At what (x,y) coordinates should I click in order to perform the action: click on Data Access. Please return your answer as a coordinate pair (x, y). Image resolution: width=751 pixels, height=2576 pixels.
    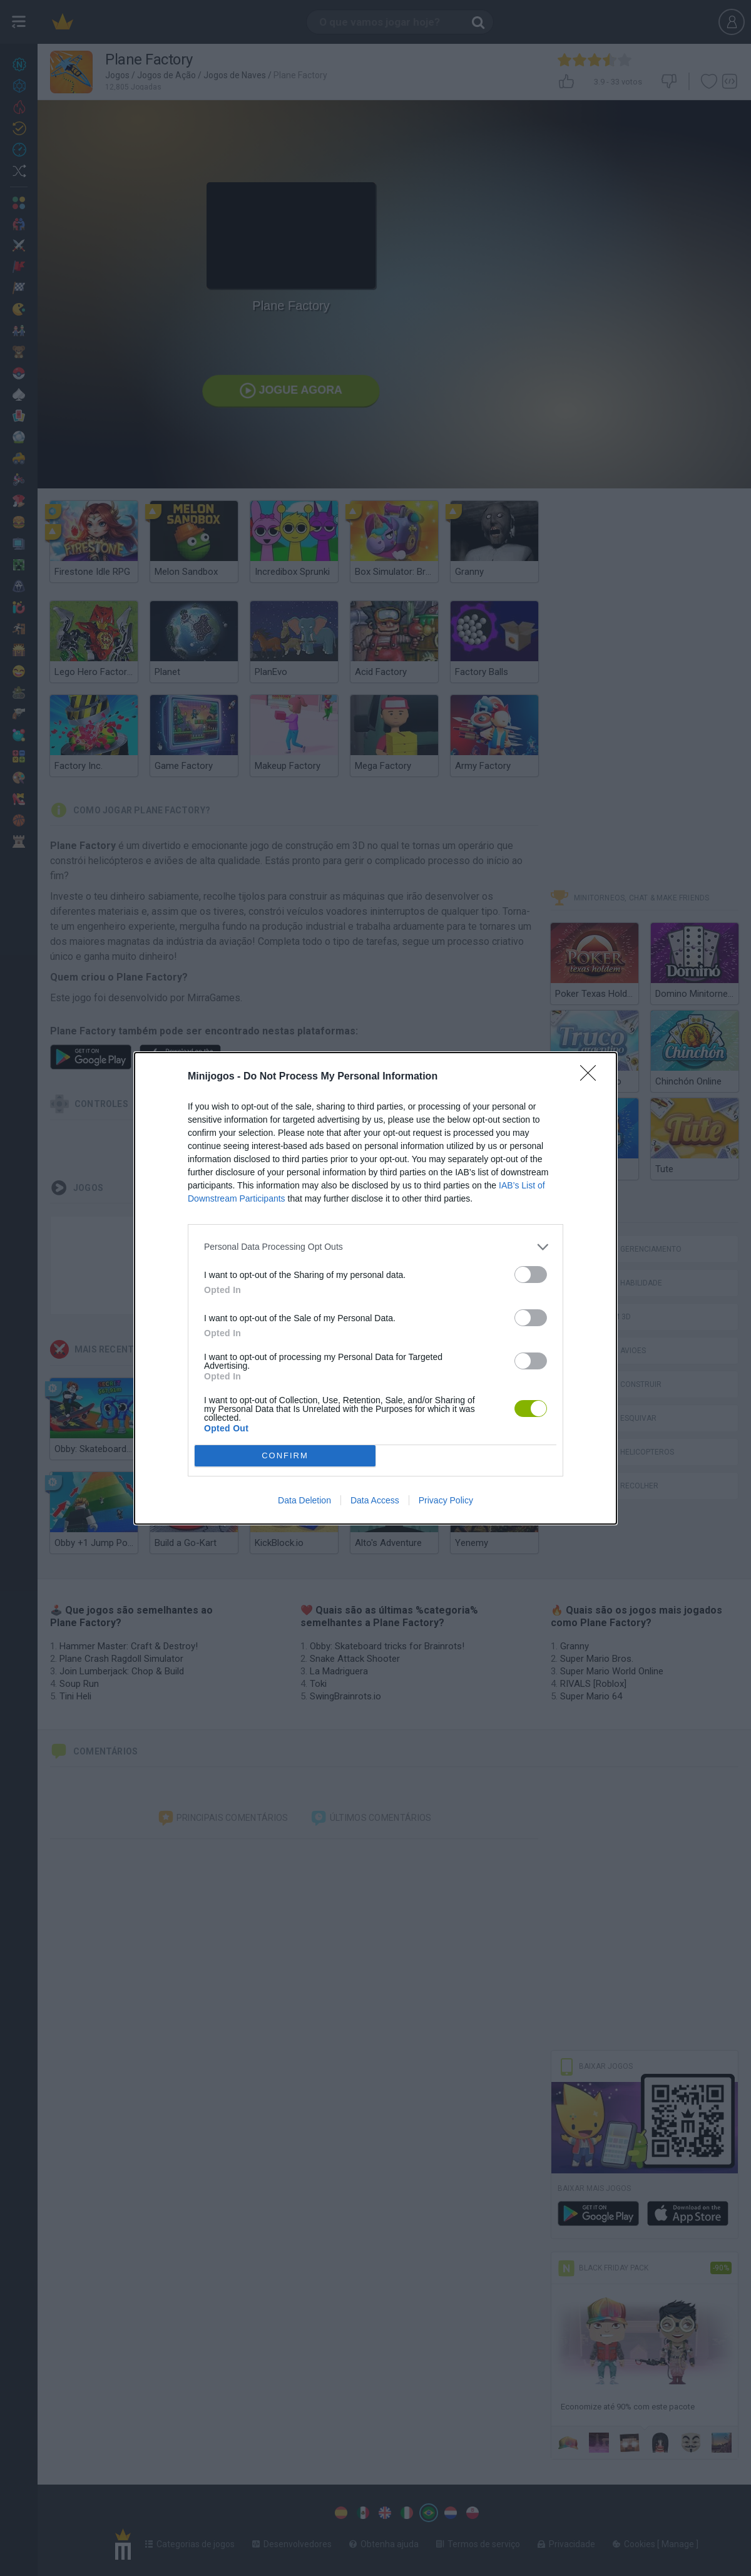
    Looking at the image, I should click on (374, 1500).